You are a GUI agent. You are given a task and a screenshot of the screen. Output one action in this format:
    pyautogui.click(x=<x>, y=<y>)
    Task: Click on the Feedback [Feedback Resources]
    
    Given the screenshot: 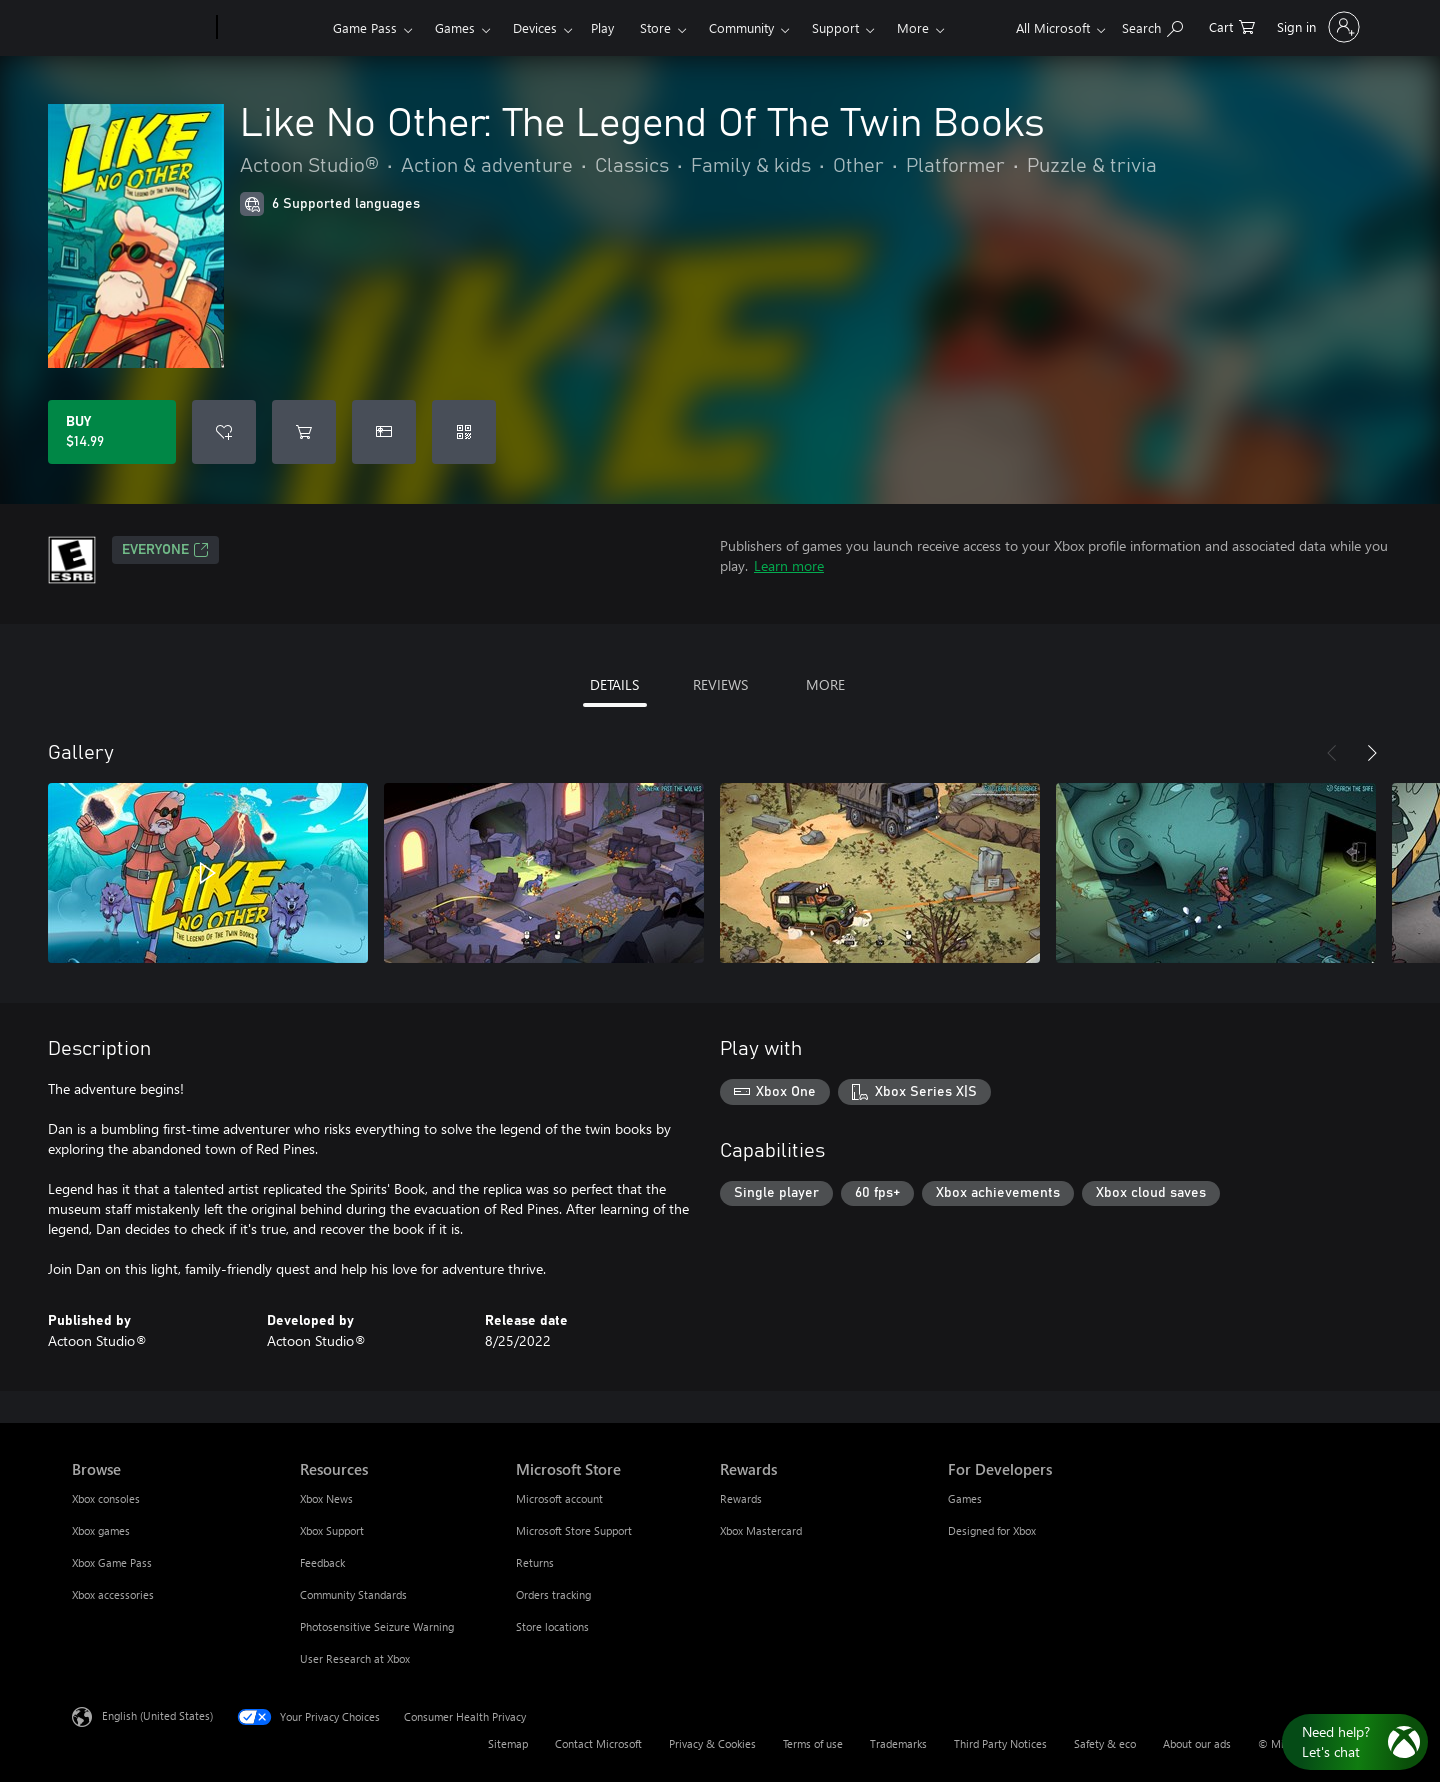 What is the action you would take?
    pyautogui.click(x=322, y=1562)
    